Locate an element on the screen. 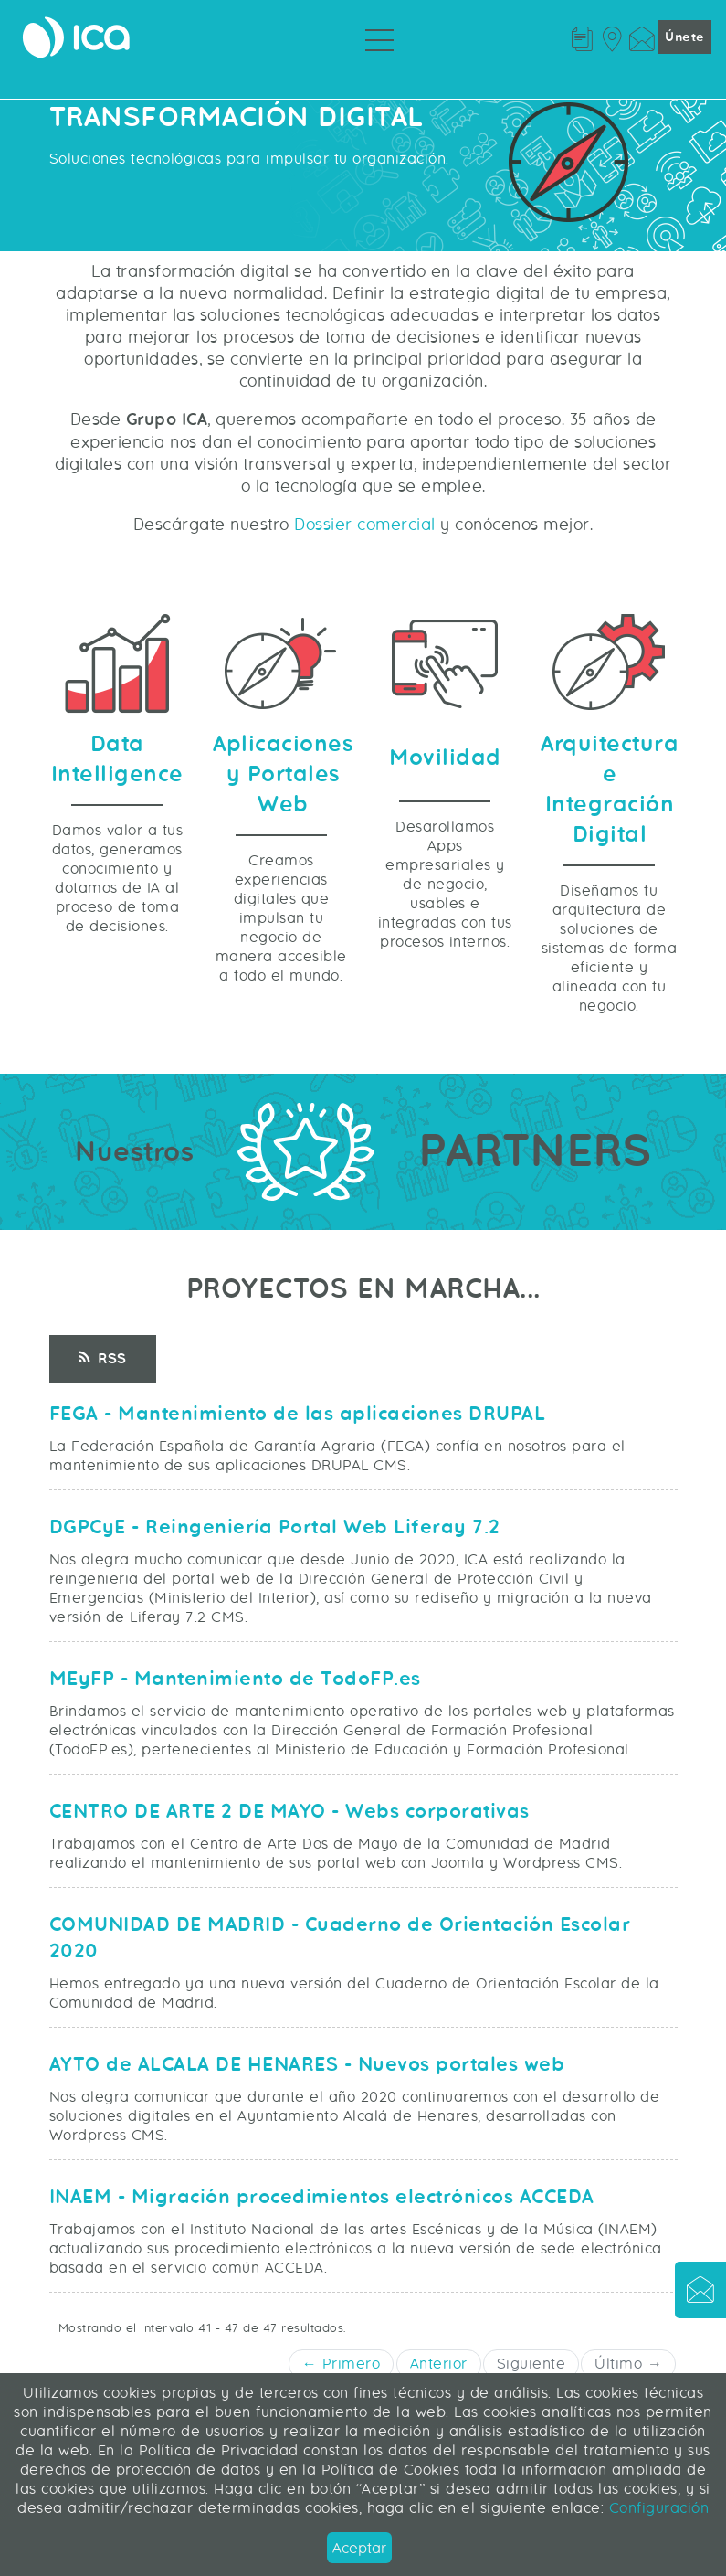  Siguiente is located at coordinates (531, 2363).